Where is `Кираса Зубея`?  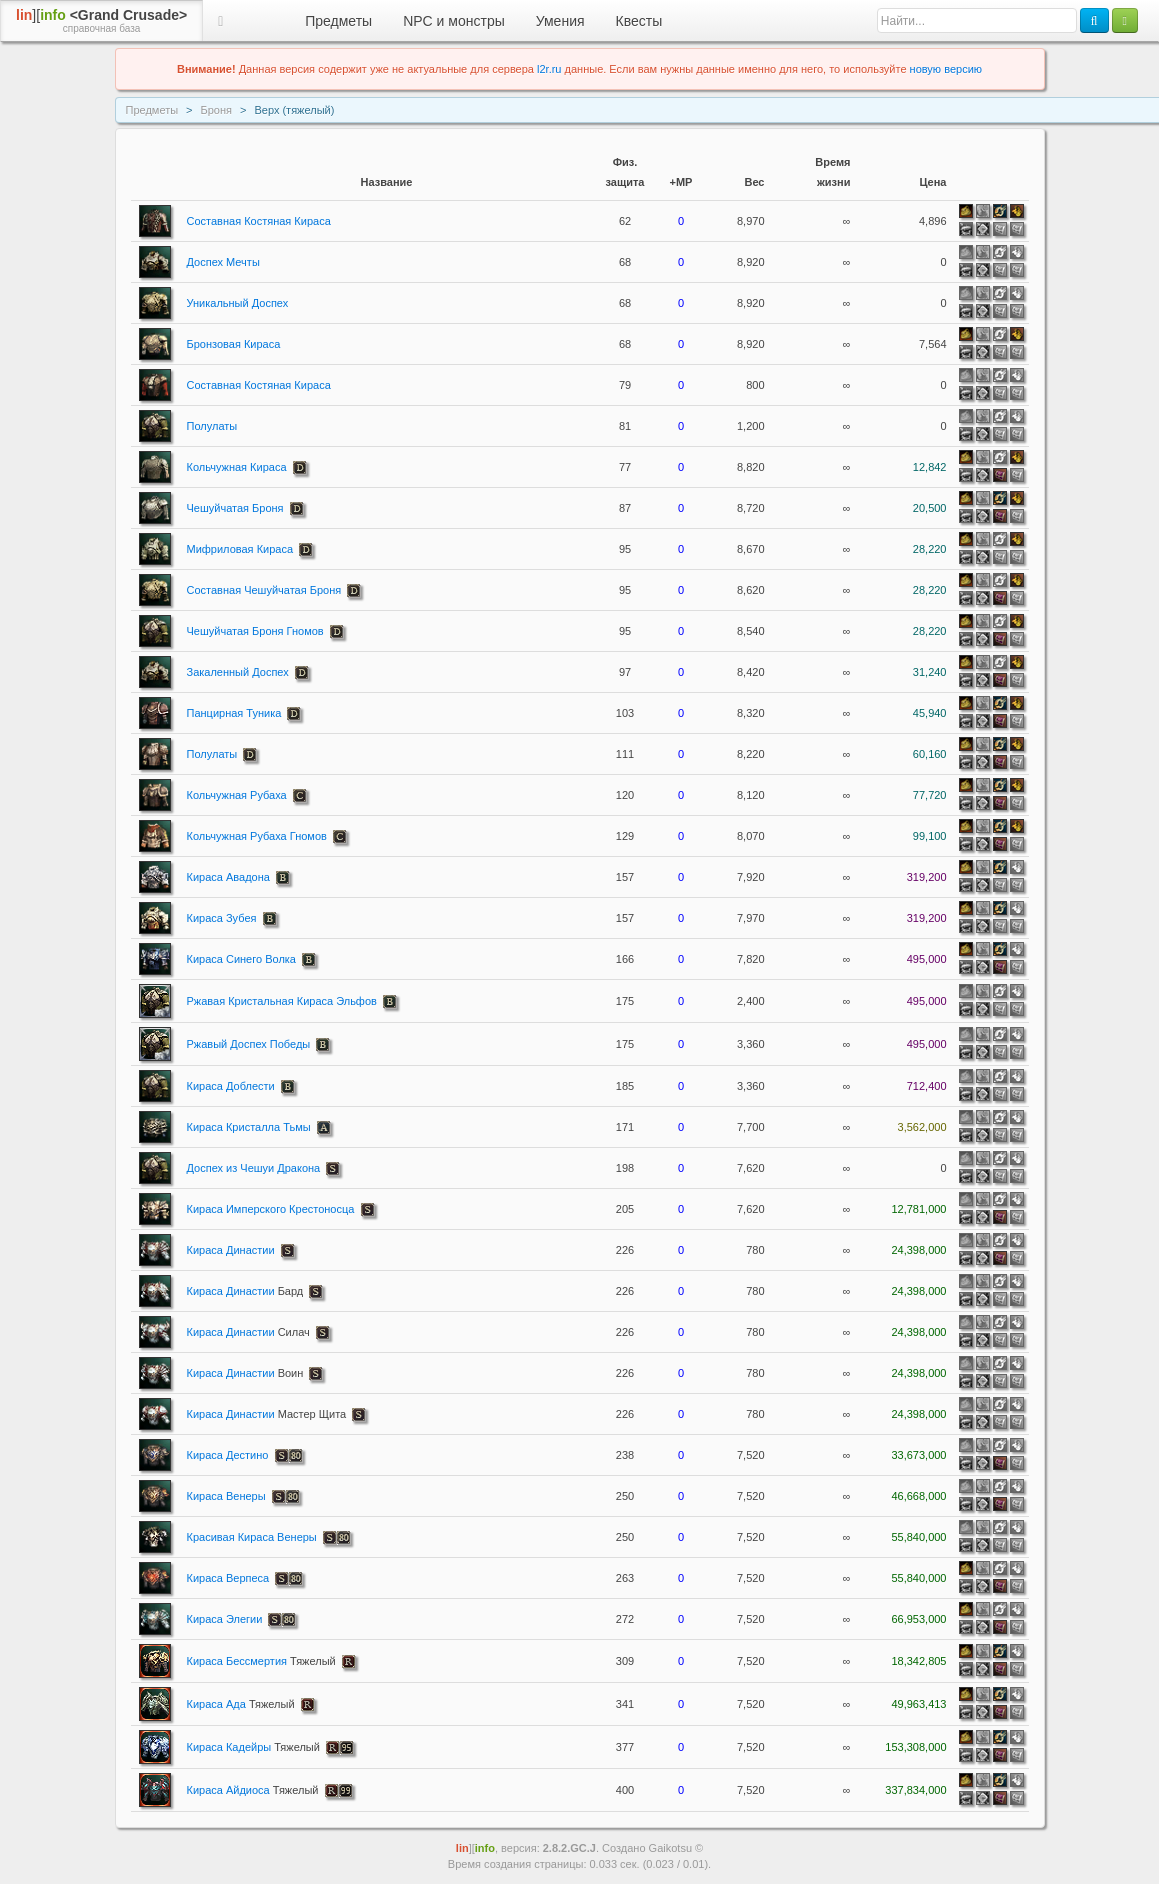
Кираса Зубея is located at coordinates (222, 918).